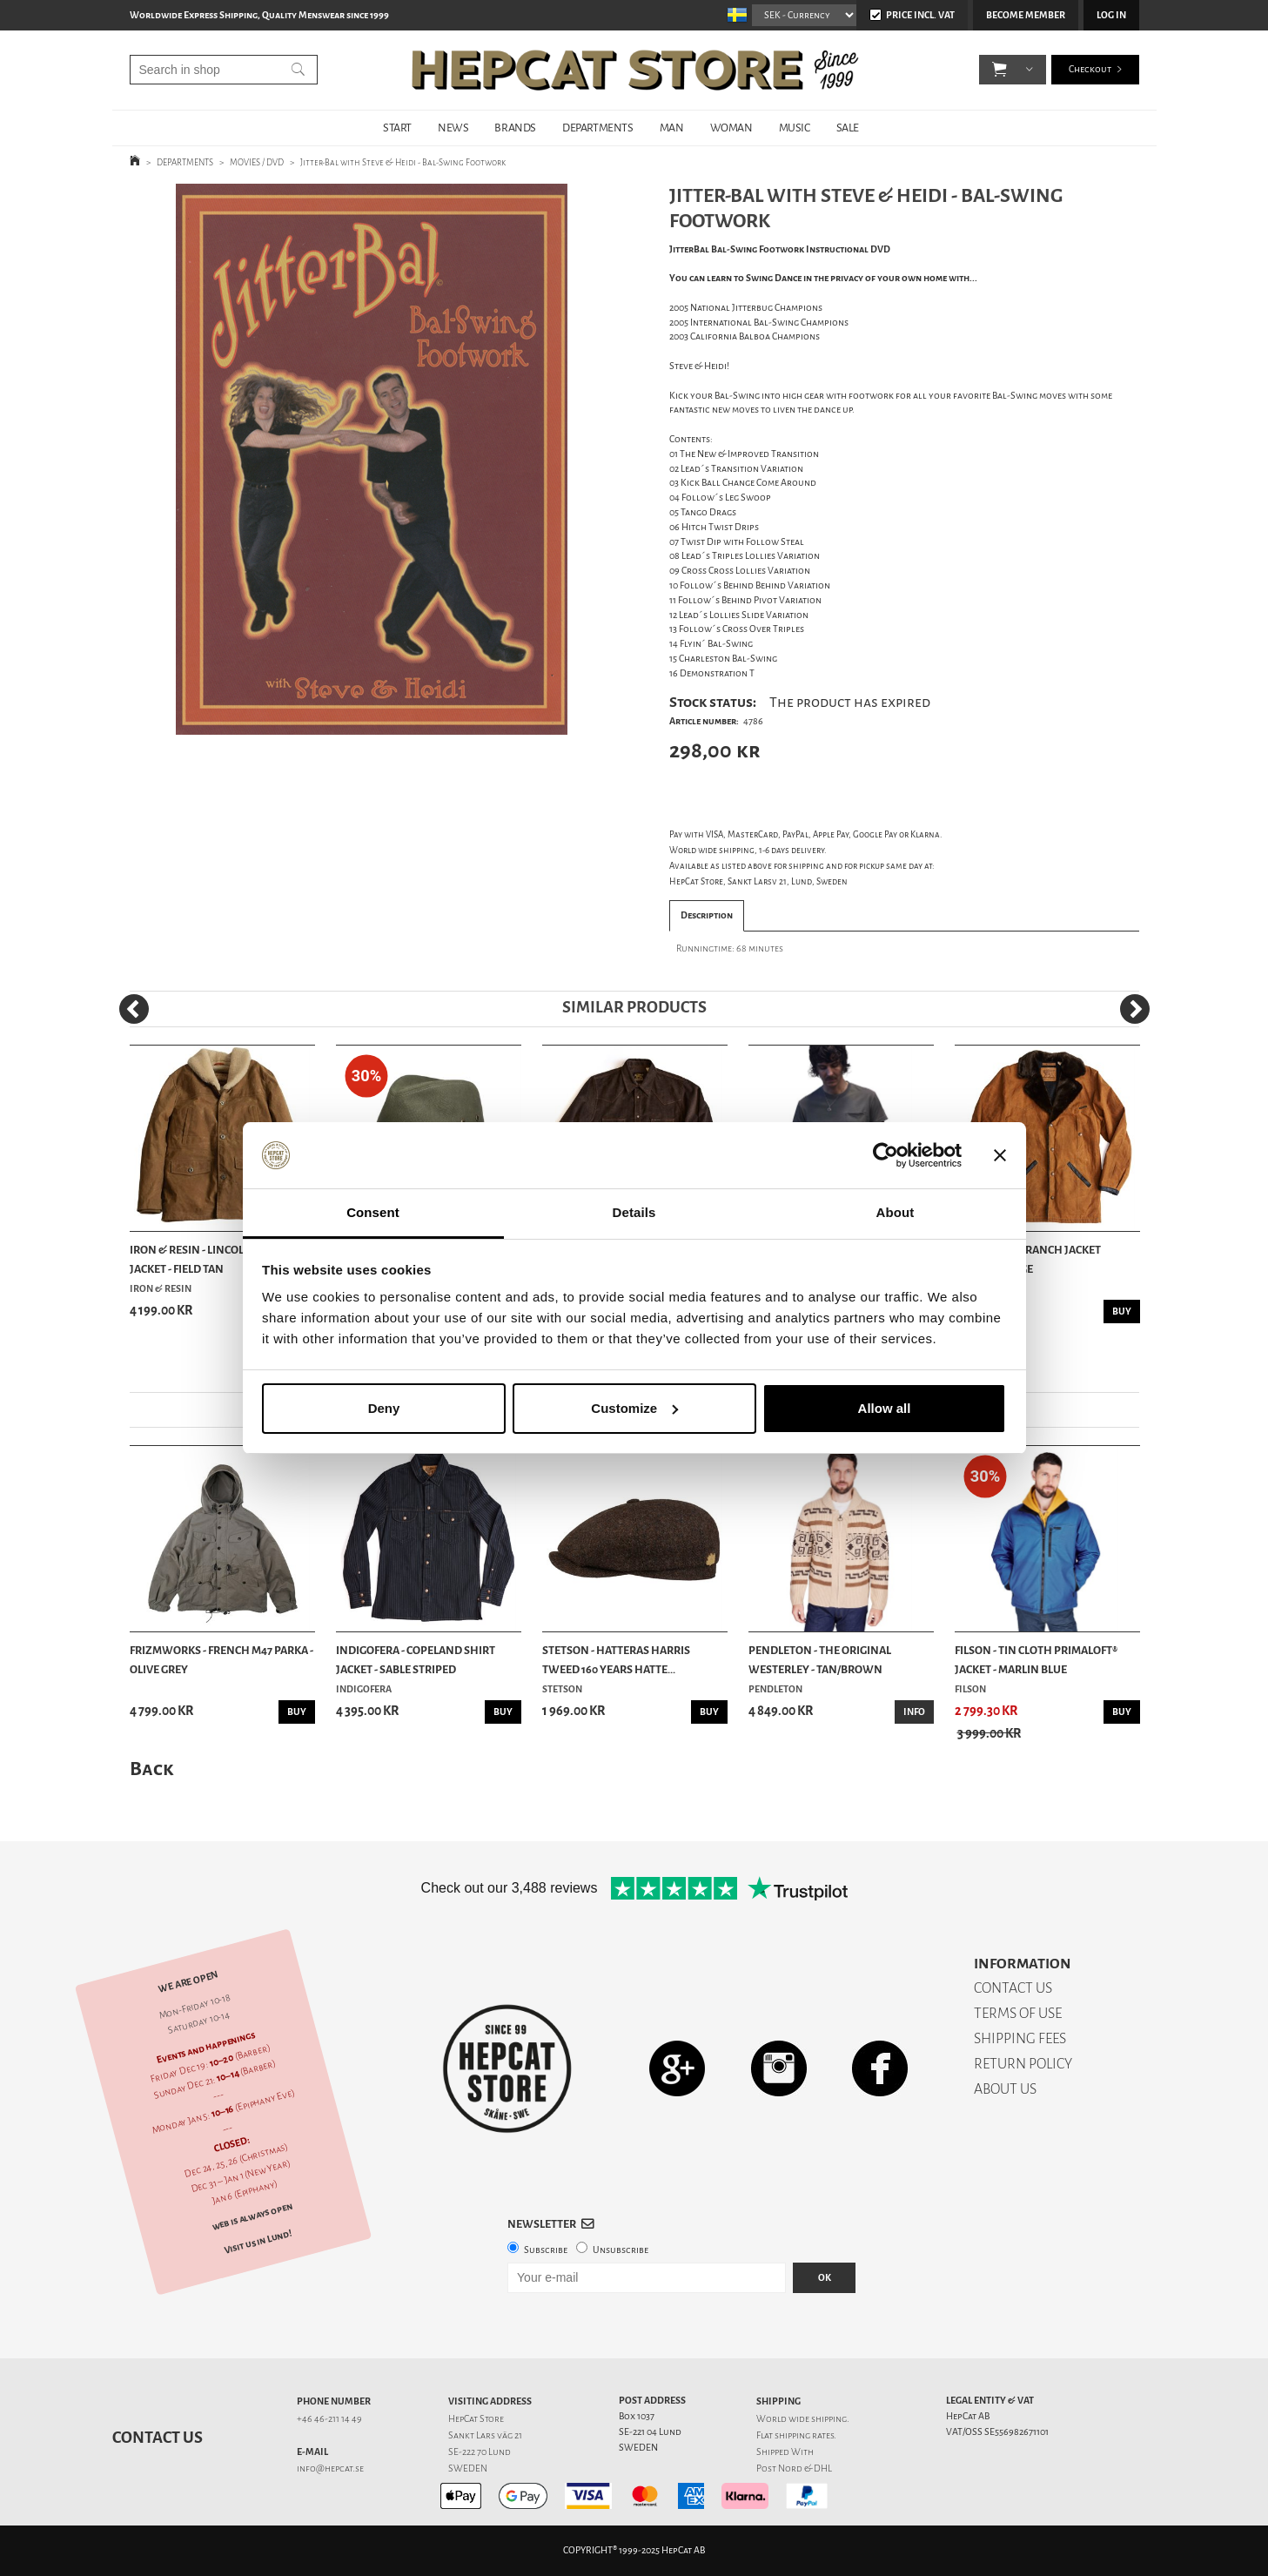 The image size is (1268, 2576). Describe the element at coordinates (403, 162) in the screenshot. I see `Jitter-Bal with Steve & Heidi - Bal-Swing Footwork` at that location.